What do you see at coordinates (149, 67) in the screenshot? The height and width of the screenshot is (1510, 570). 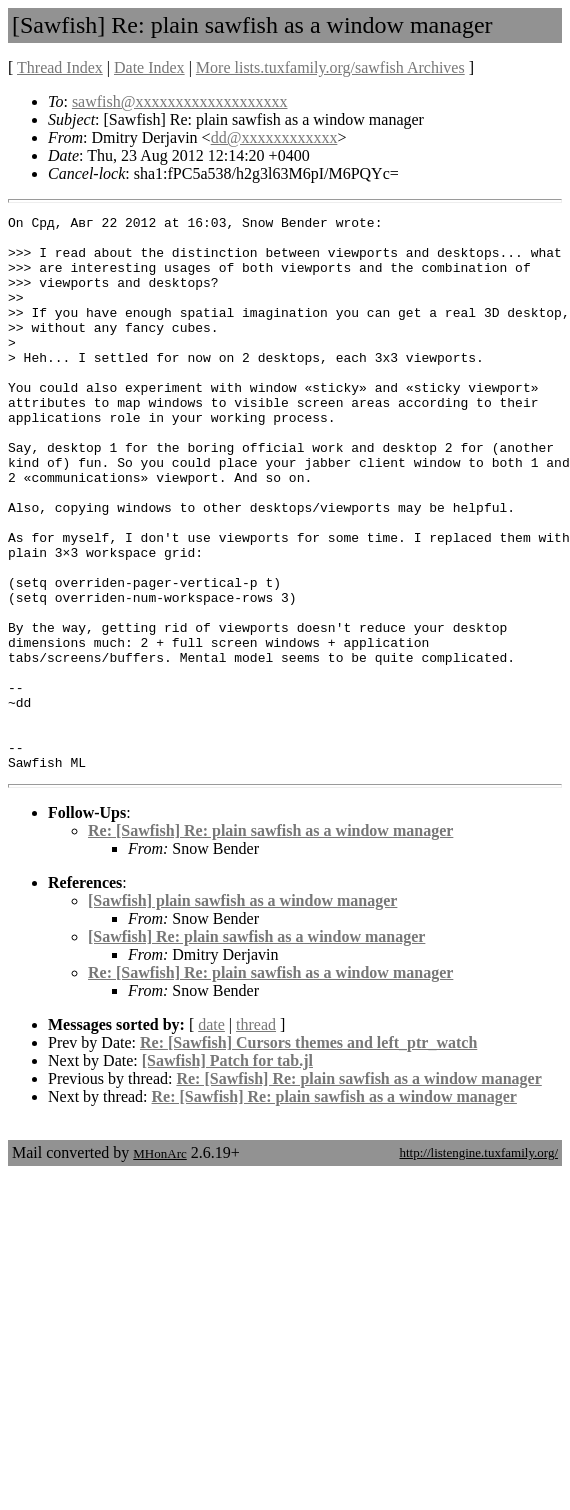 I see `Date Index` at bounding box center [149, 67].